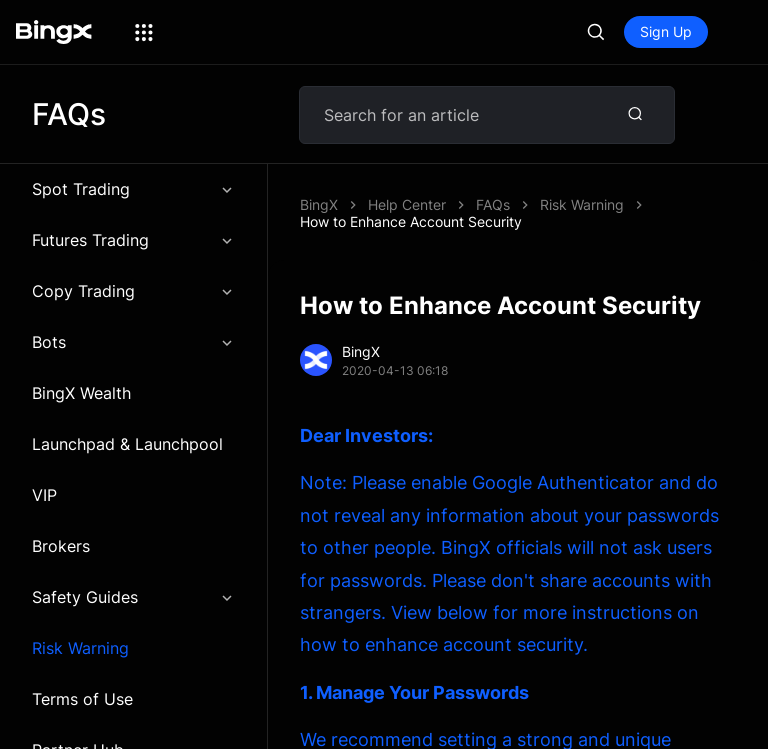 This screenshot has width=768, height=749. Describe the element at coordinates (133, 291) in the screenshot. I see `Copy Trading` at that location.